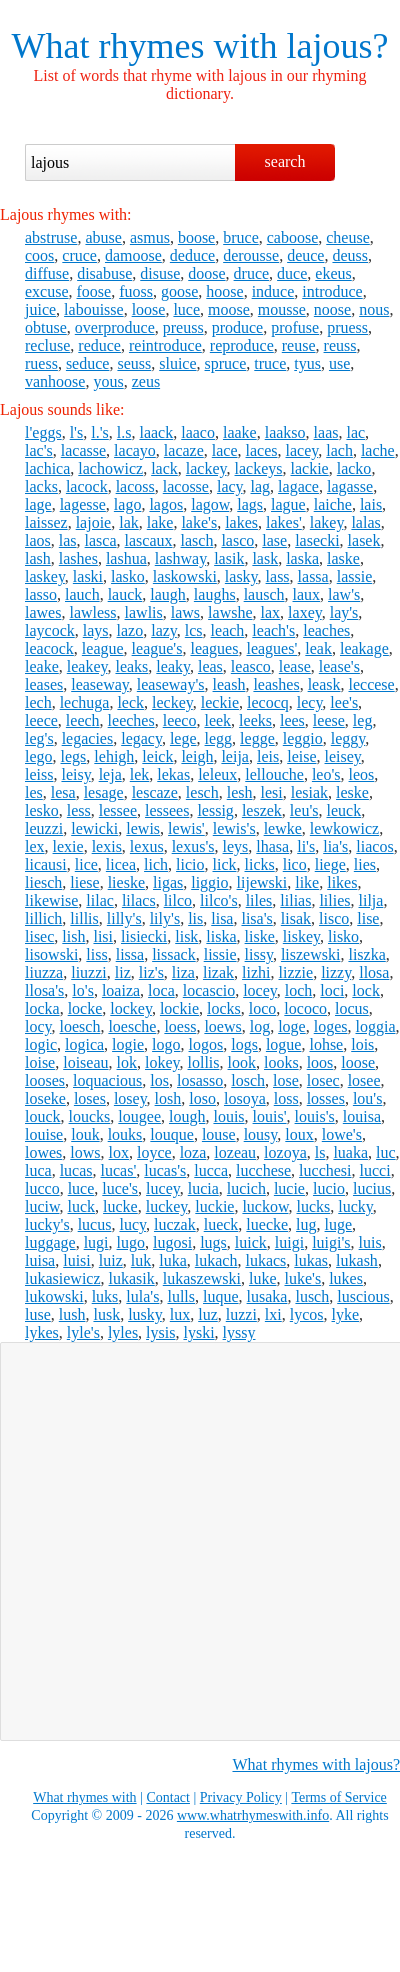  Describe the element at coordinates (183, 327) in the screenshot. I see `preuss` at that location.